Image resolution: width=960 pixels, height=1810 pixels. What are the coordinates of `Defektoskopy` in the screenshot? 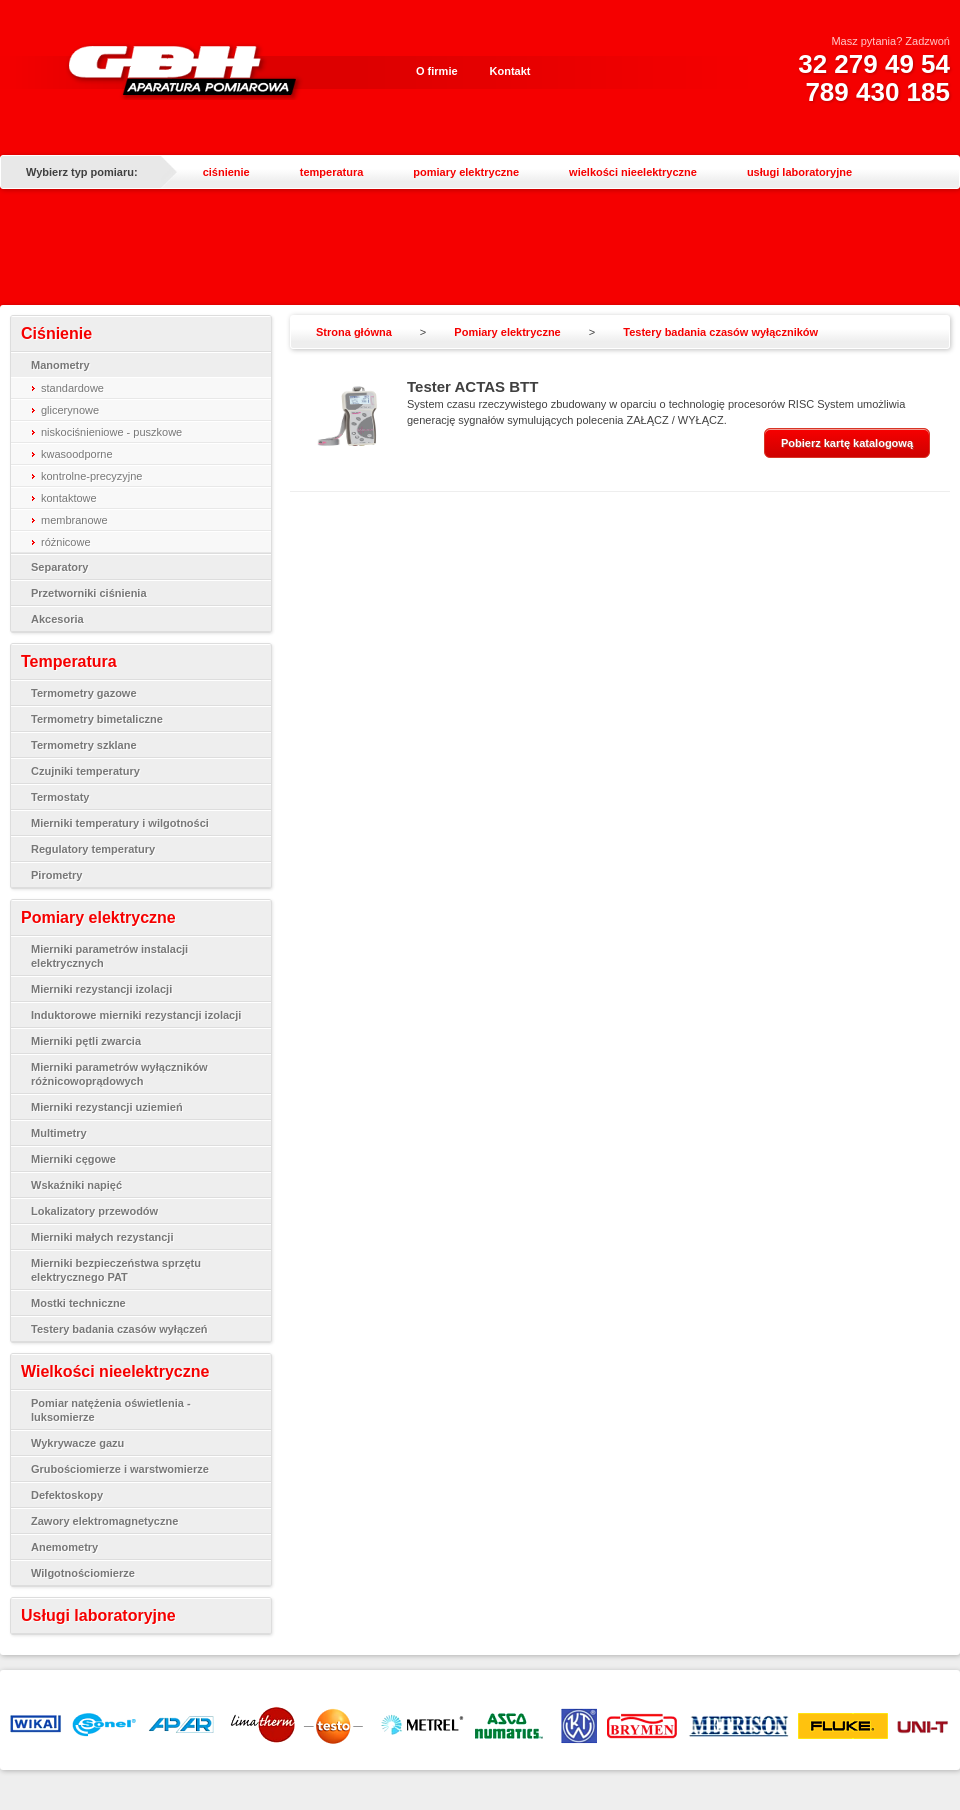 It's located at (67, 1495).